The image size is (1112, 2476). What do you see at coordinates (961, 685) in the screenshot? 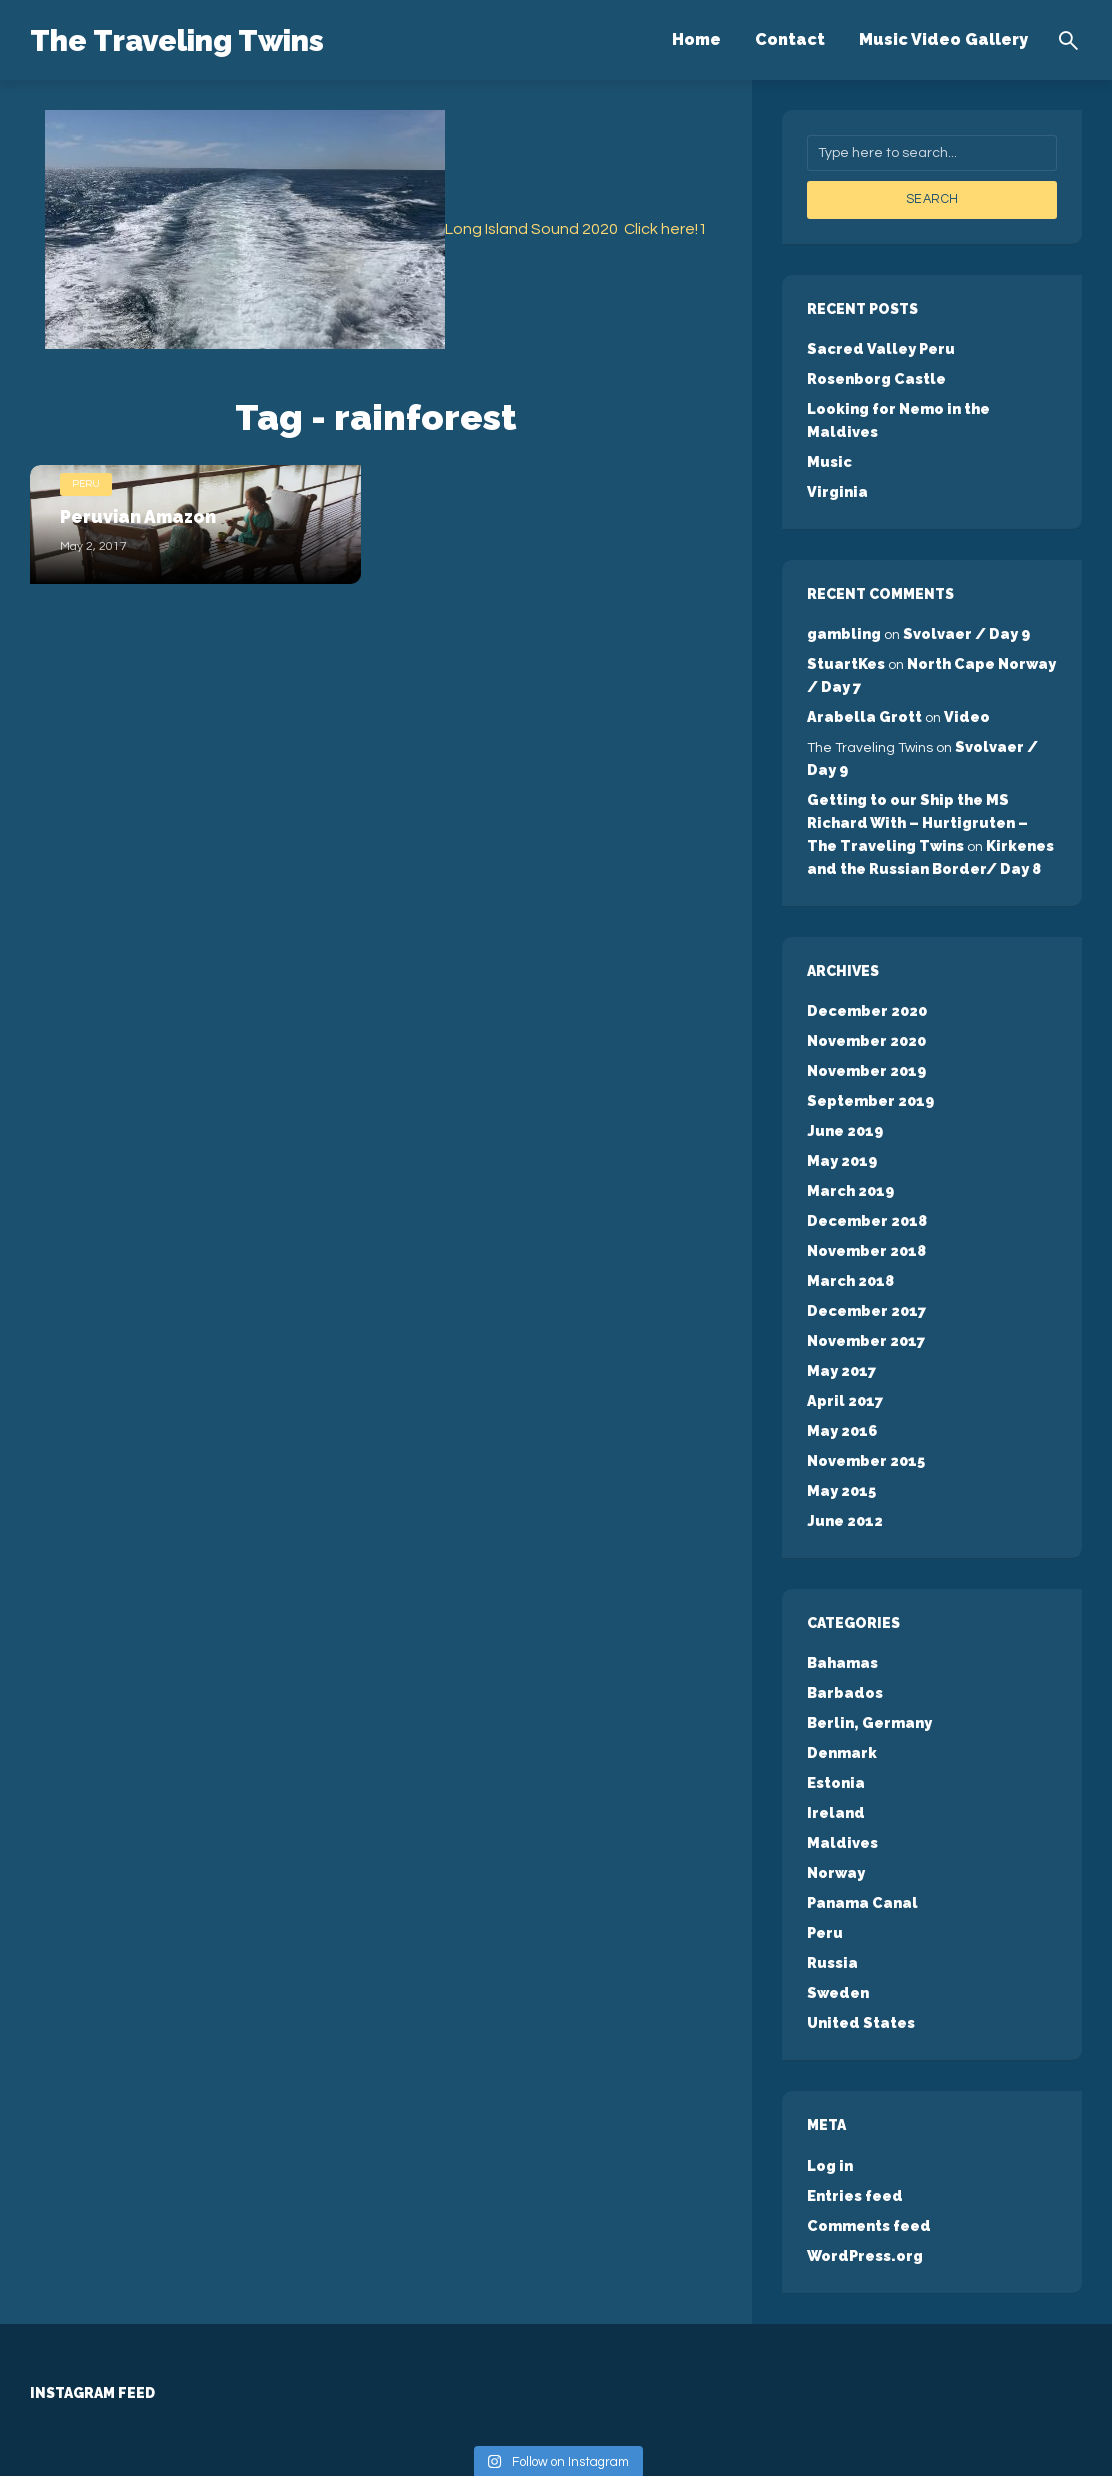
I see `Video` at bounding box center [961, 685].